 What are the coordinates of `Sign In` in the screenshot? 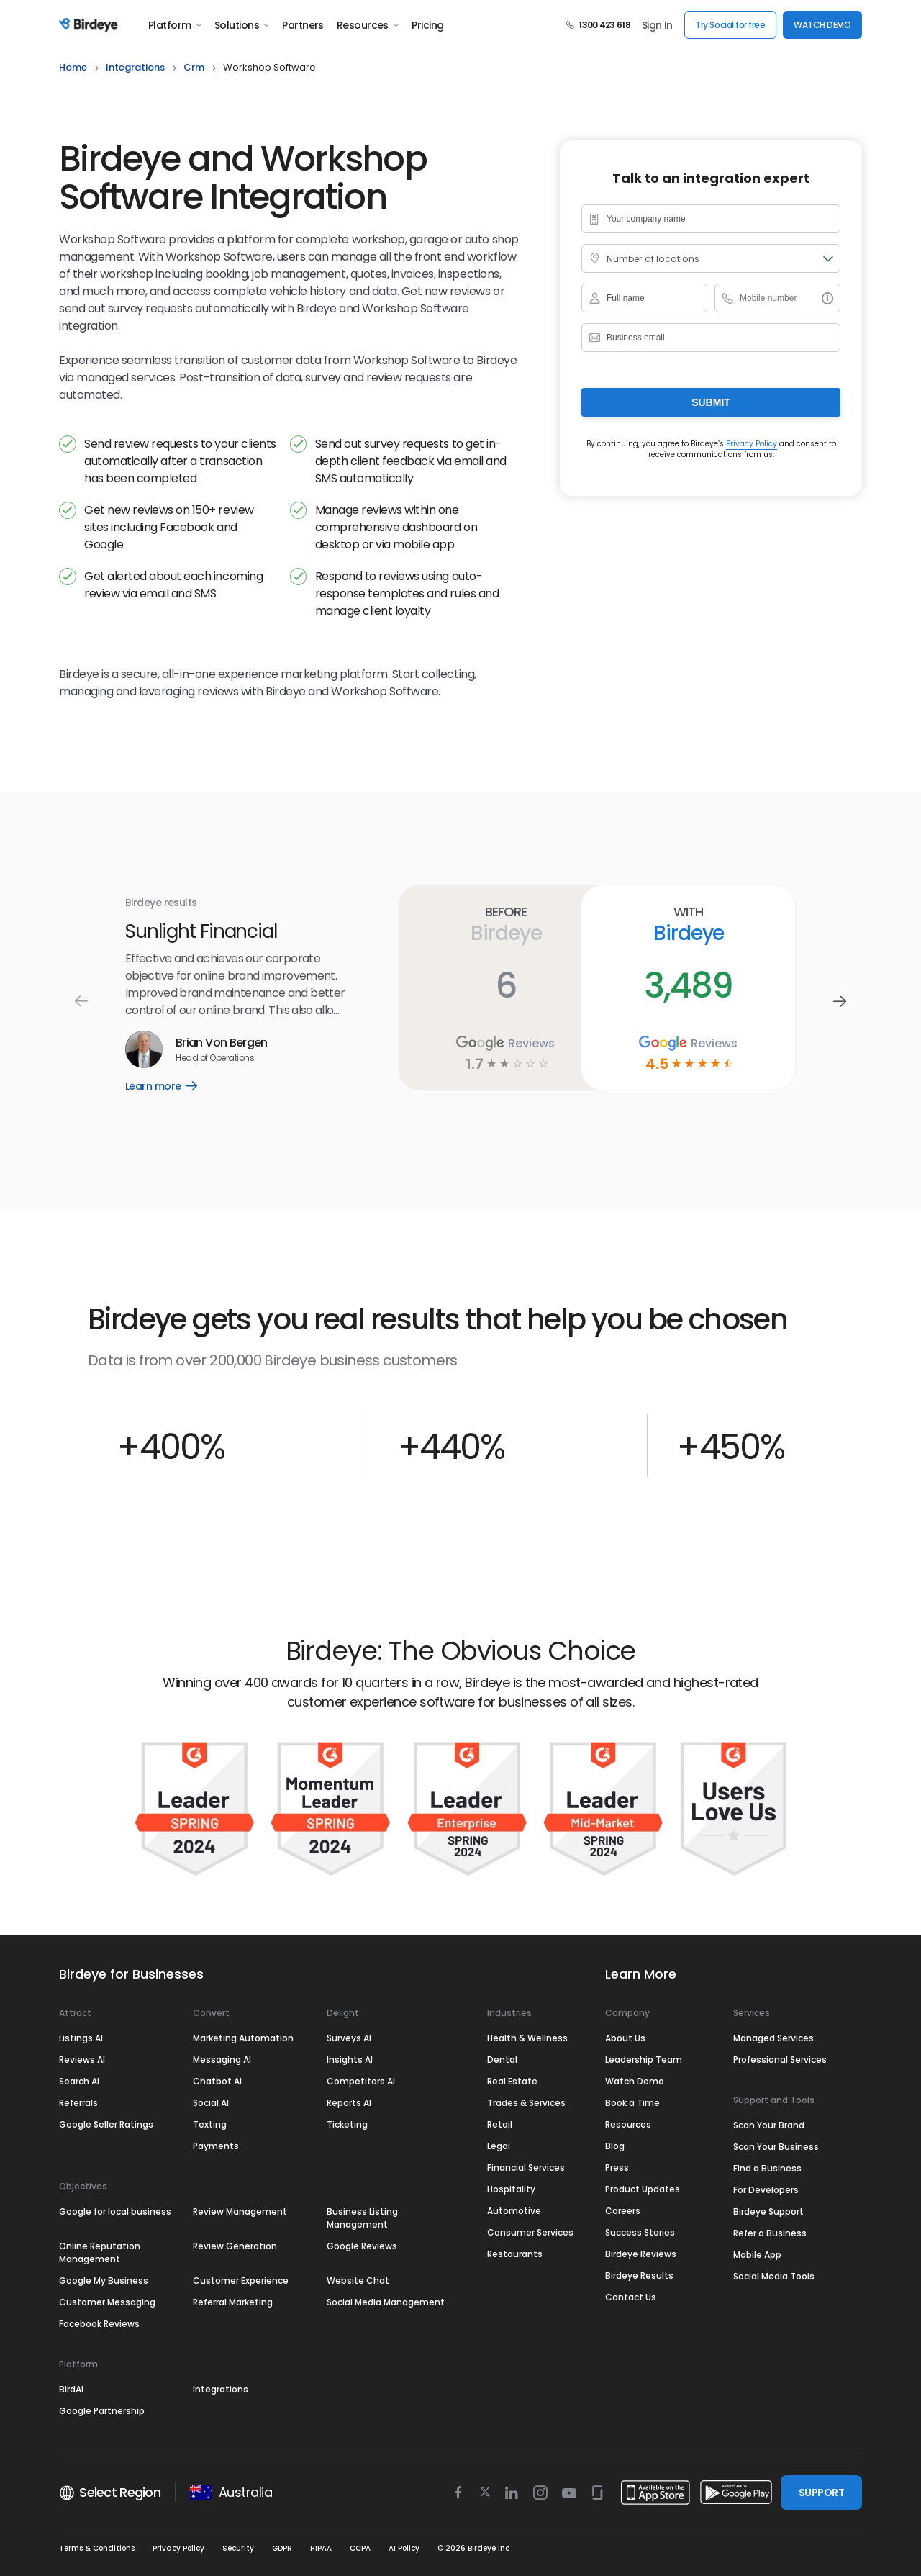 It's located at (657, 25).